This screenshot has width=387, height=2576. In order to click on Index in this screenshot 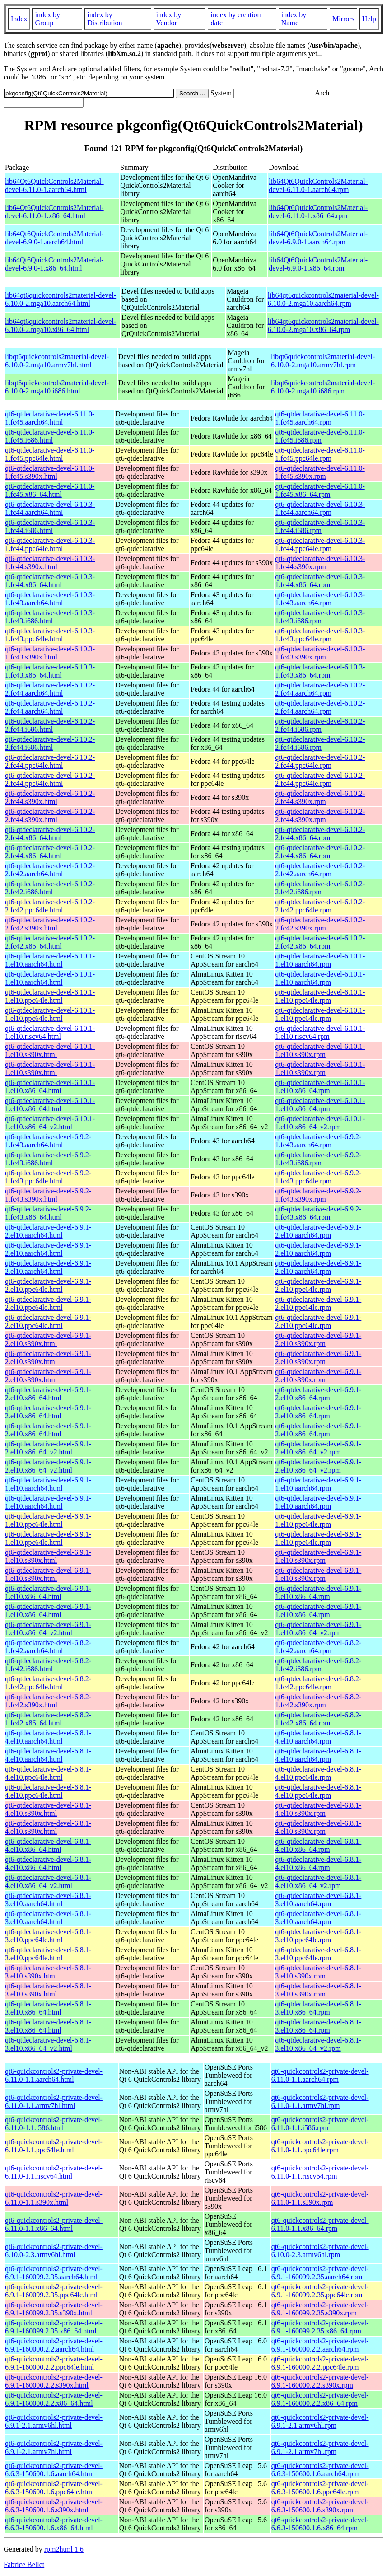, I will do `click(19, 19)`.